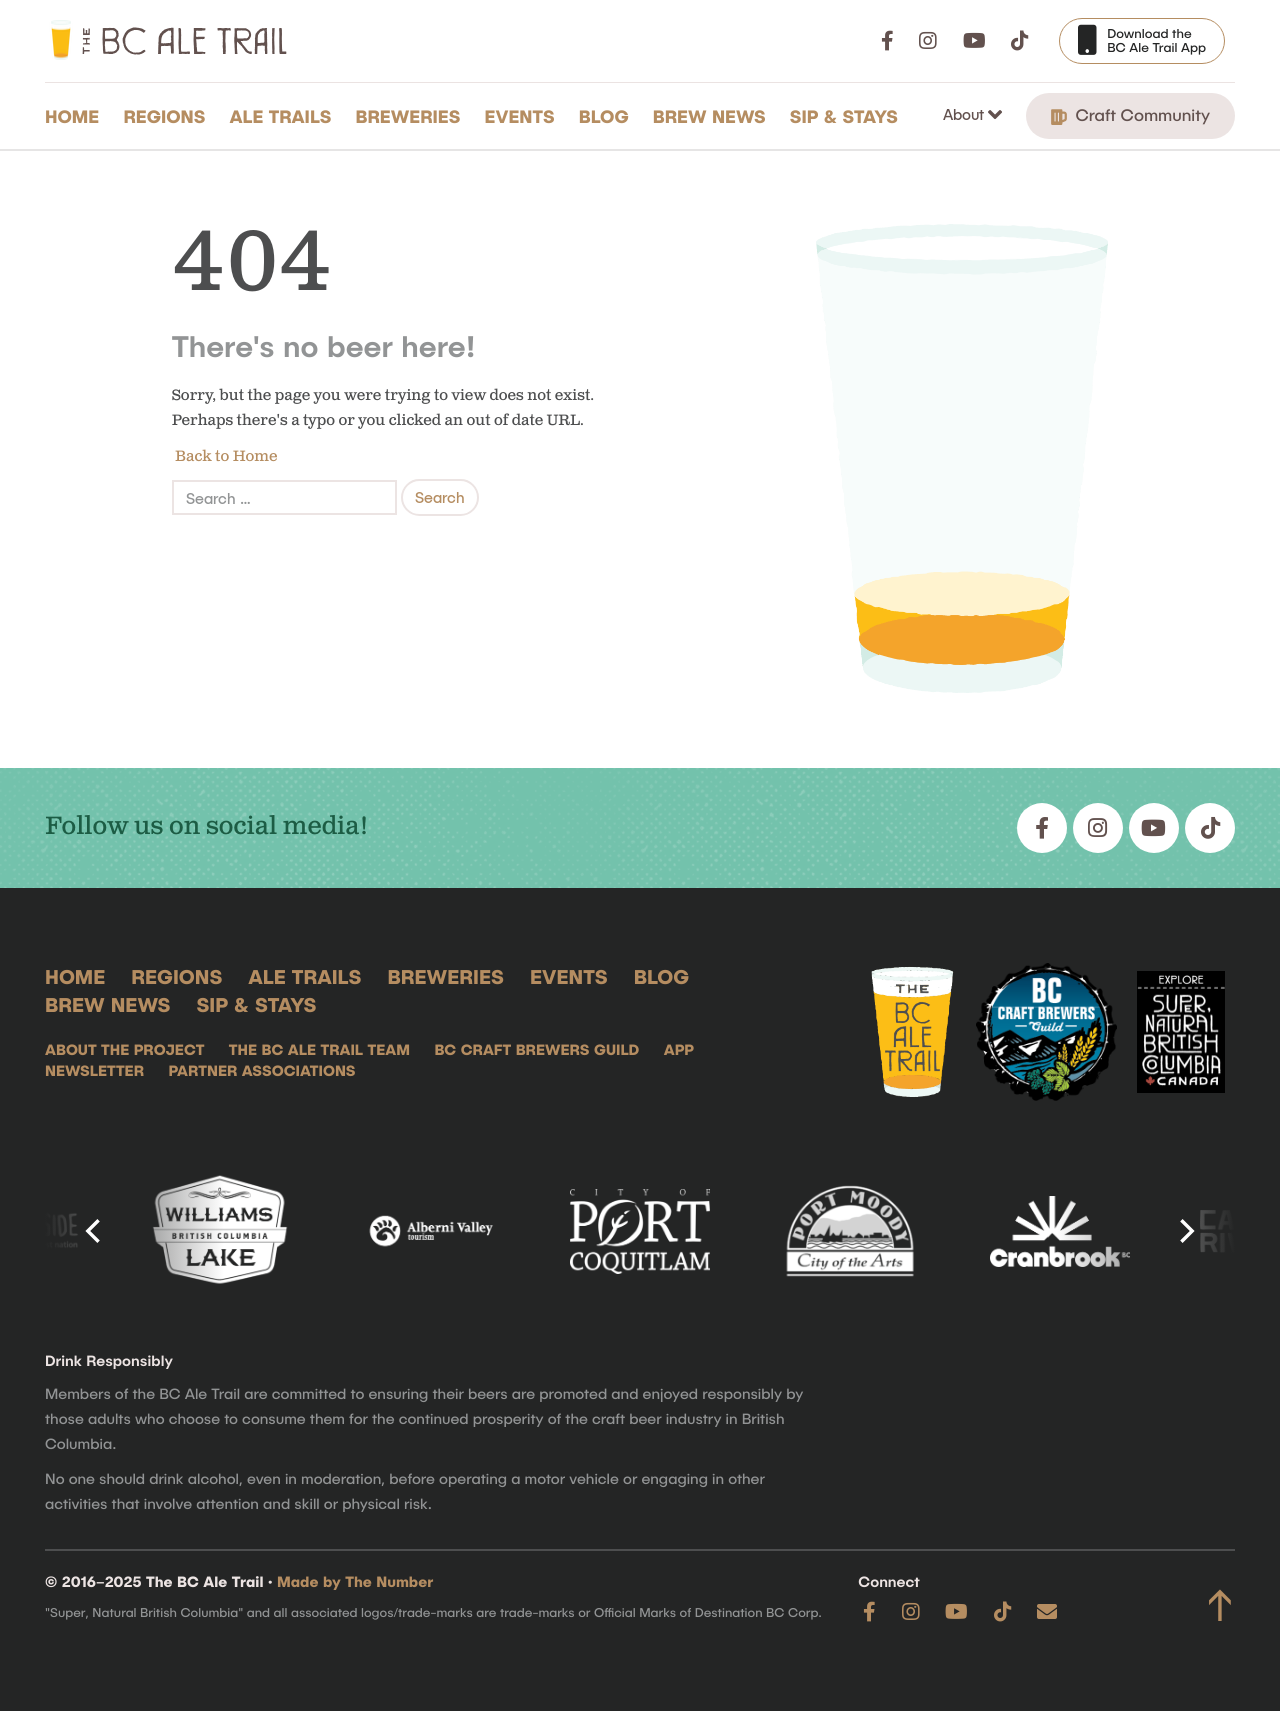 The height and width of the screenshot is (1733, 1280). Describe the element at coordinates (536, 1050) in the screenshot. I see `BC Craft Brewers Guild` at that location.